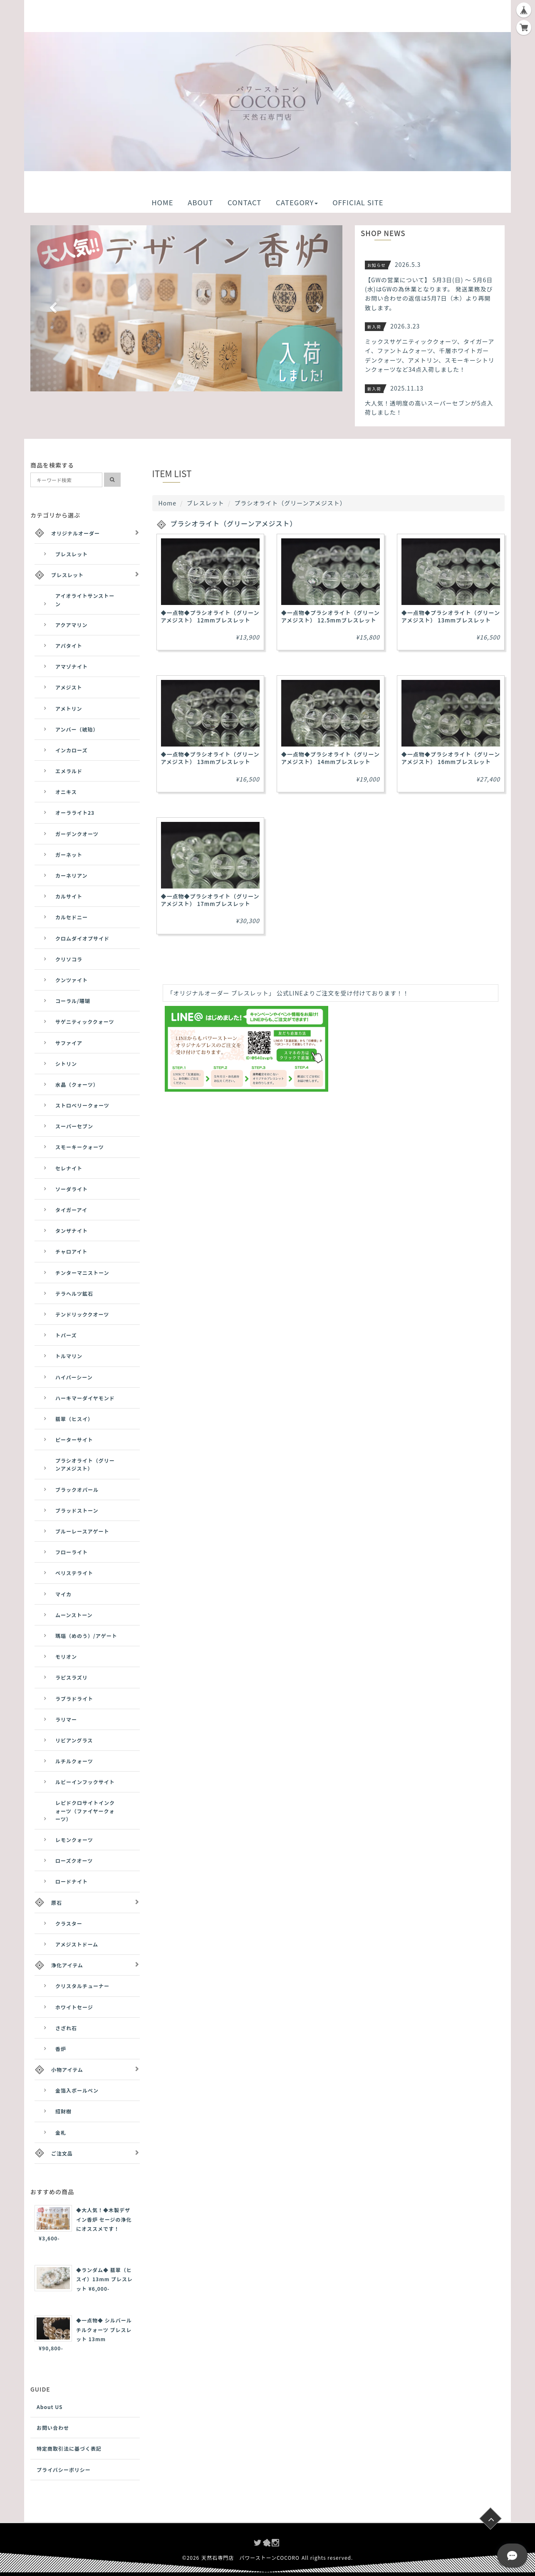  I want to click on シトリン, so click(66, 1063).